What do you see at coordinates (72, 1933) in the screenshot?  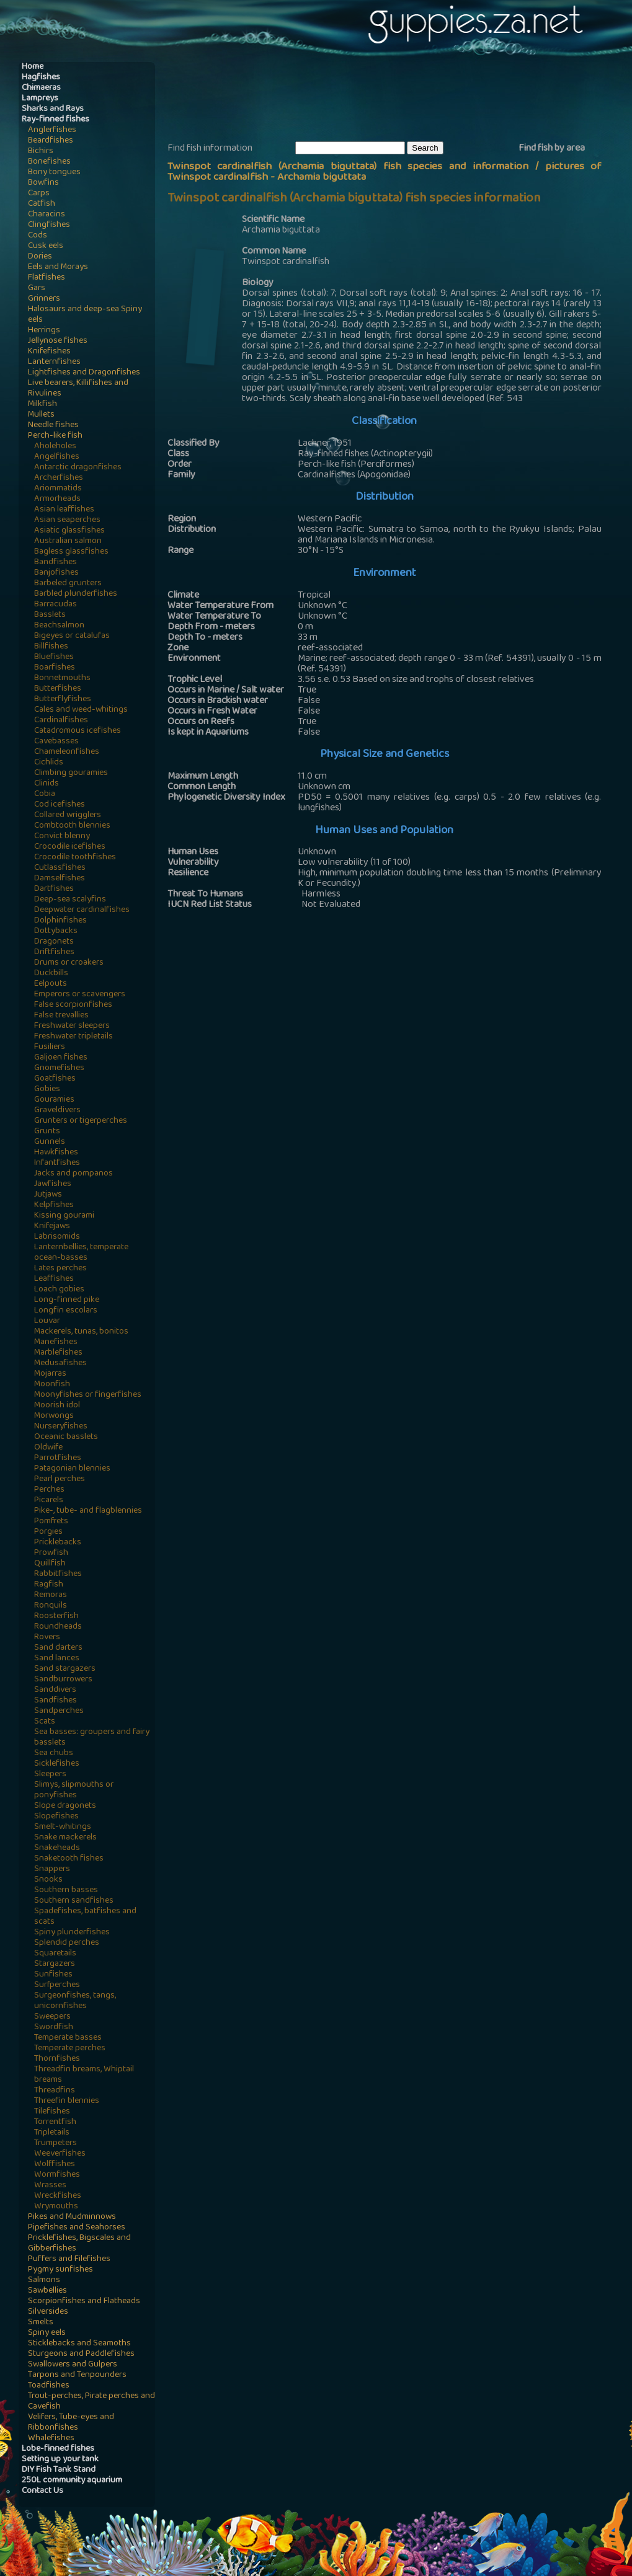 I see `Spiny plunderfishes` at bounding box center [72, 1933].